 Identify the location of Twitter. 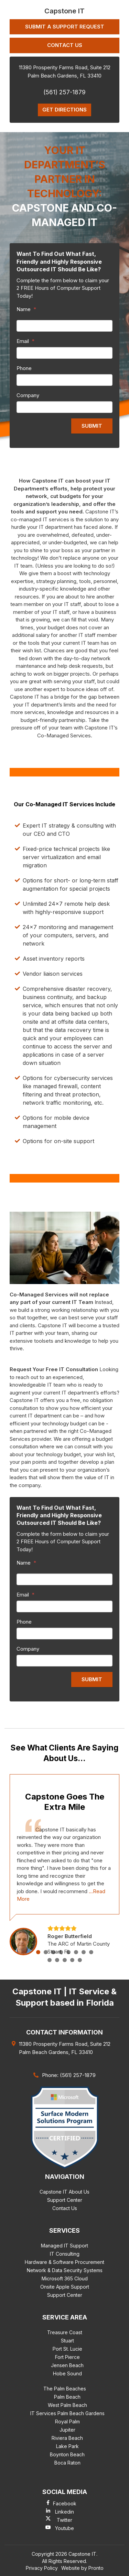
(64, 2520).